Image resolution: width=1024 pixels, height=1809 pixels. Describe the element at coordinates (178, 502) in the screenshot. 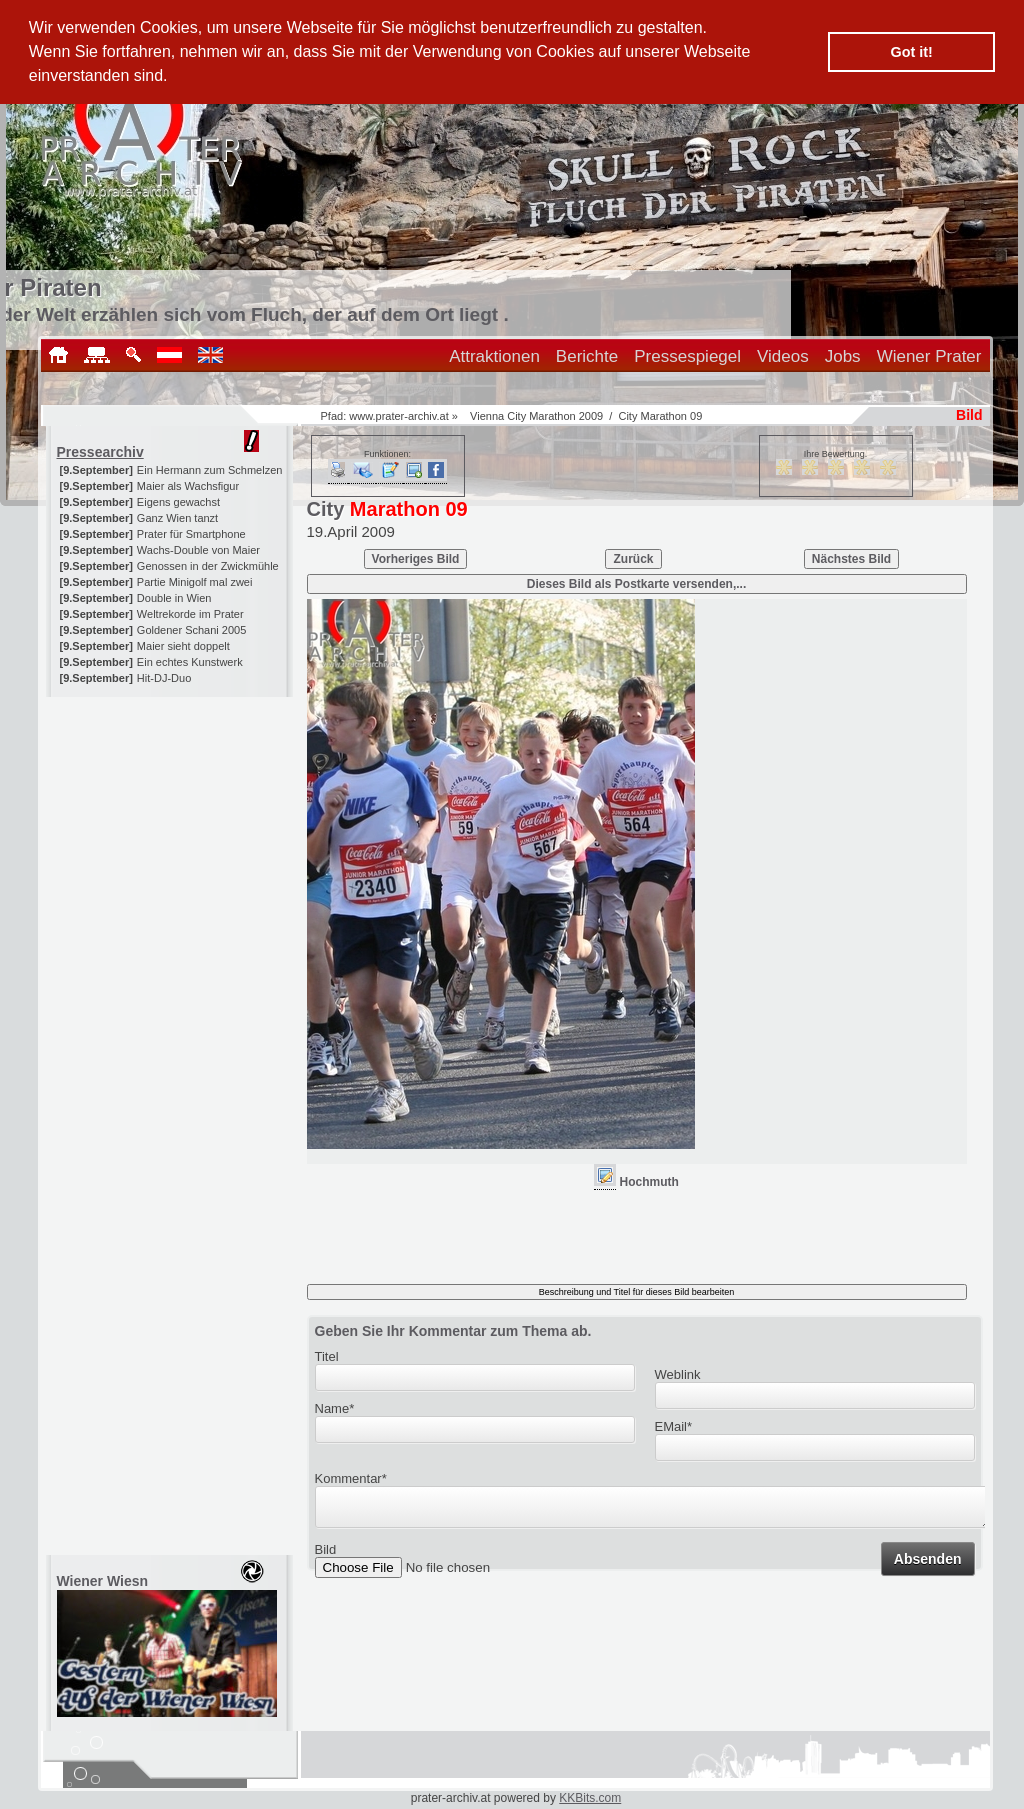

I see `Eigens gewachst` at that location.